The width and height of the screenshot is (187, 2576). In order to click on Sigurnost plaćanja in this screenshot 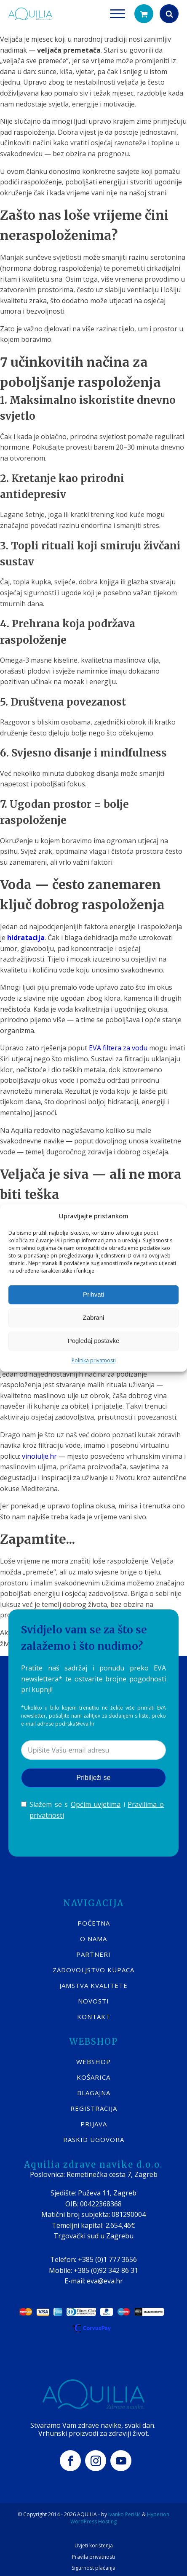, I will do `click(93, 2568)`.